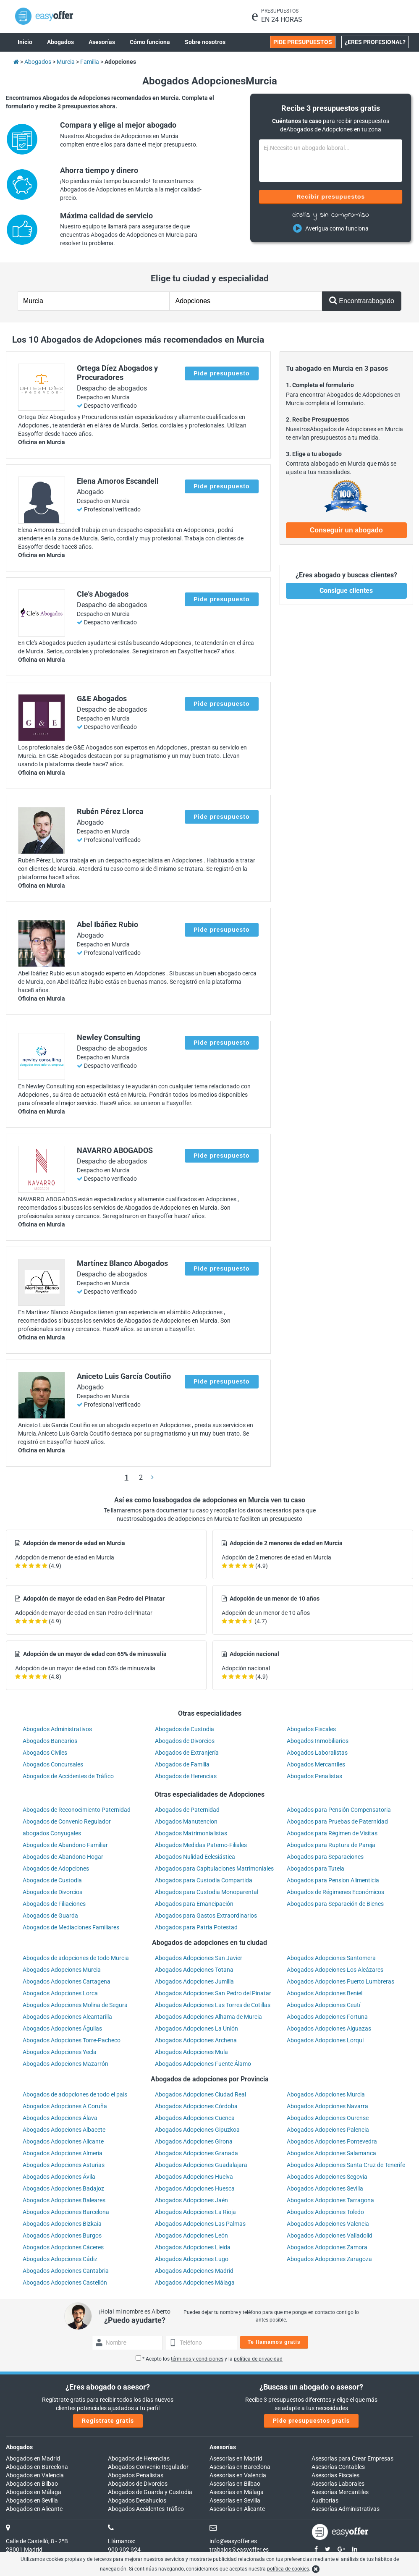 The height and width of the screenshot is (2576, 419). Describe the element at coordinates (214, 1868) in the screenshot. I see `Abogados para Capitulaciones Matrimoniales` at that location.